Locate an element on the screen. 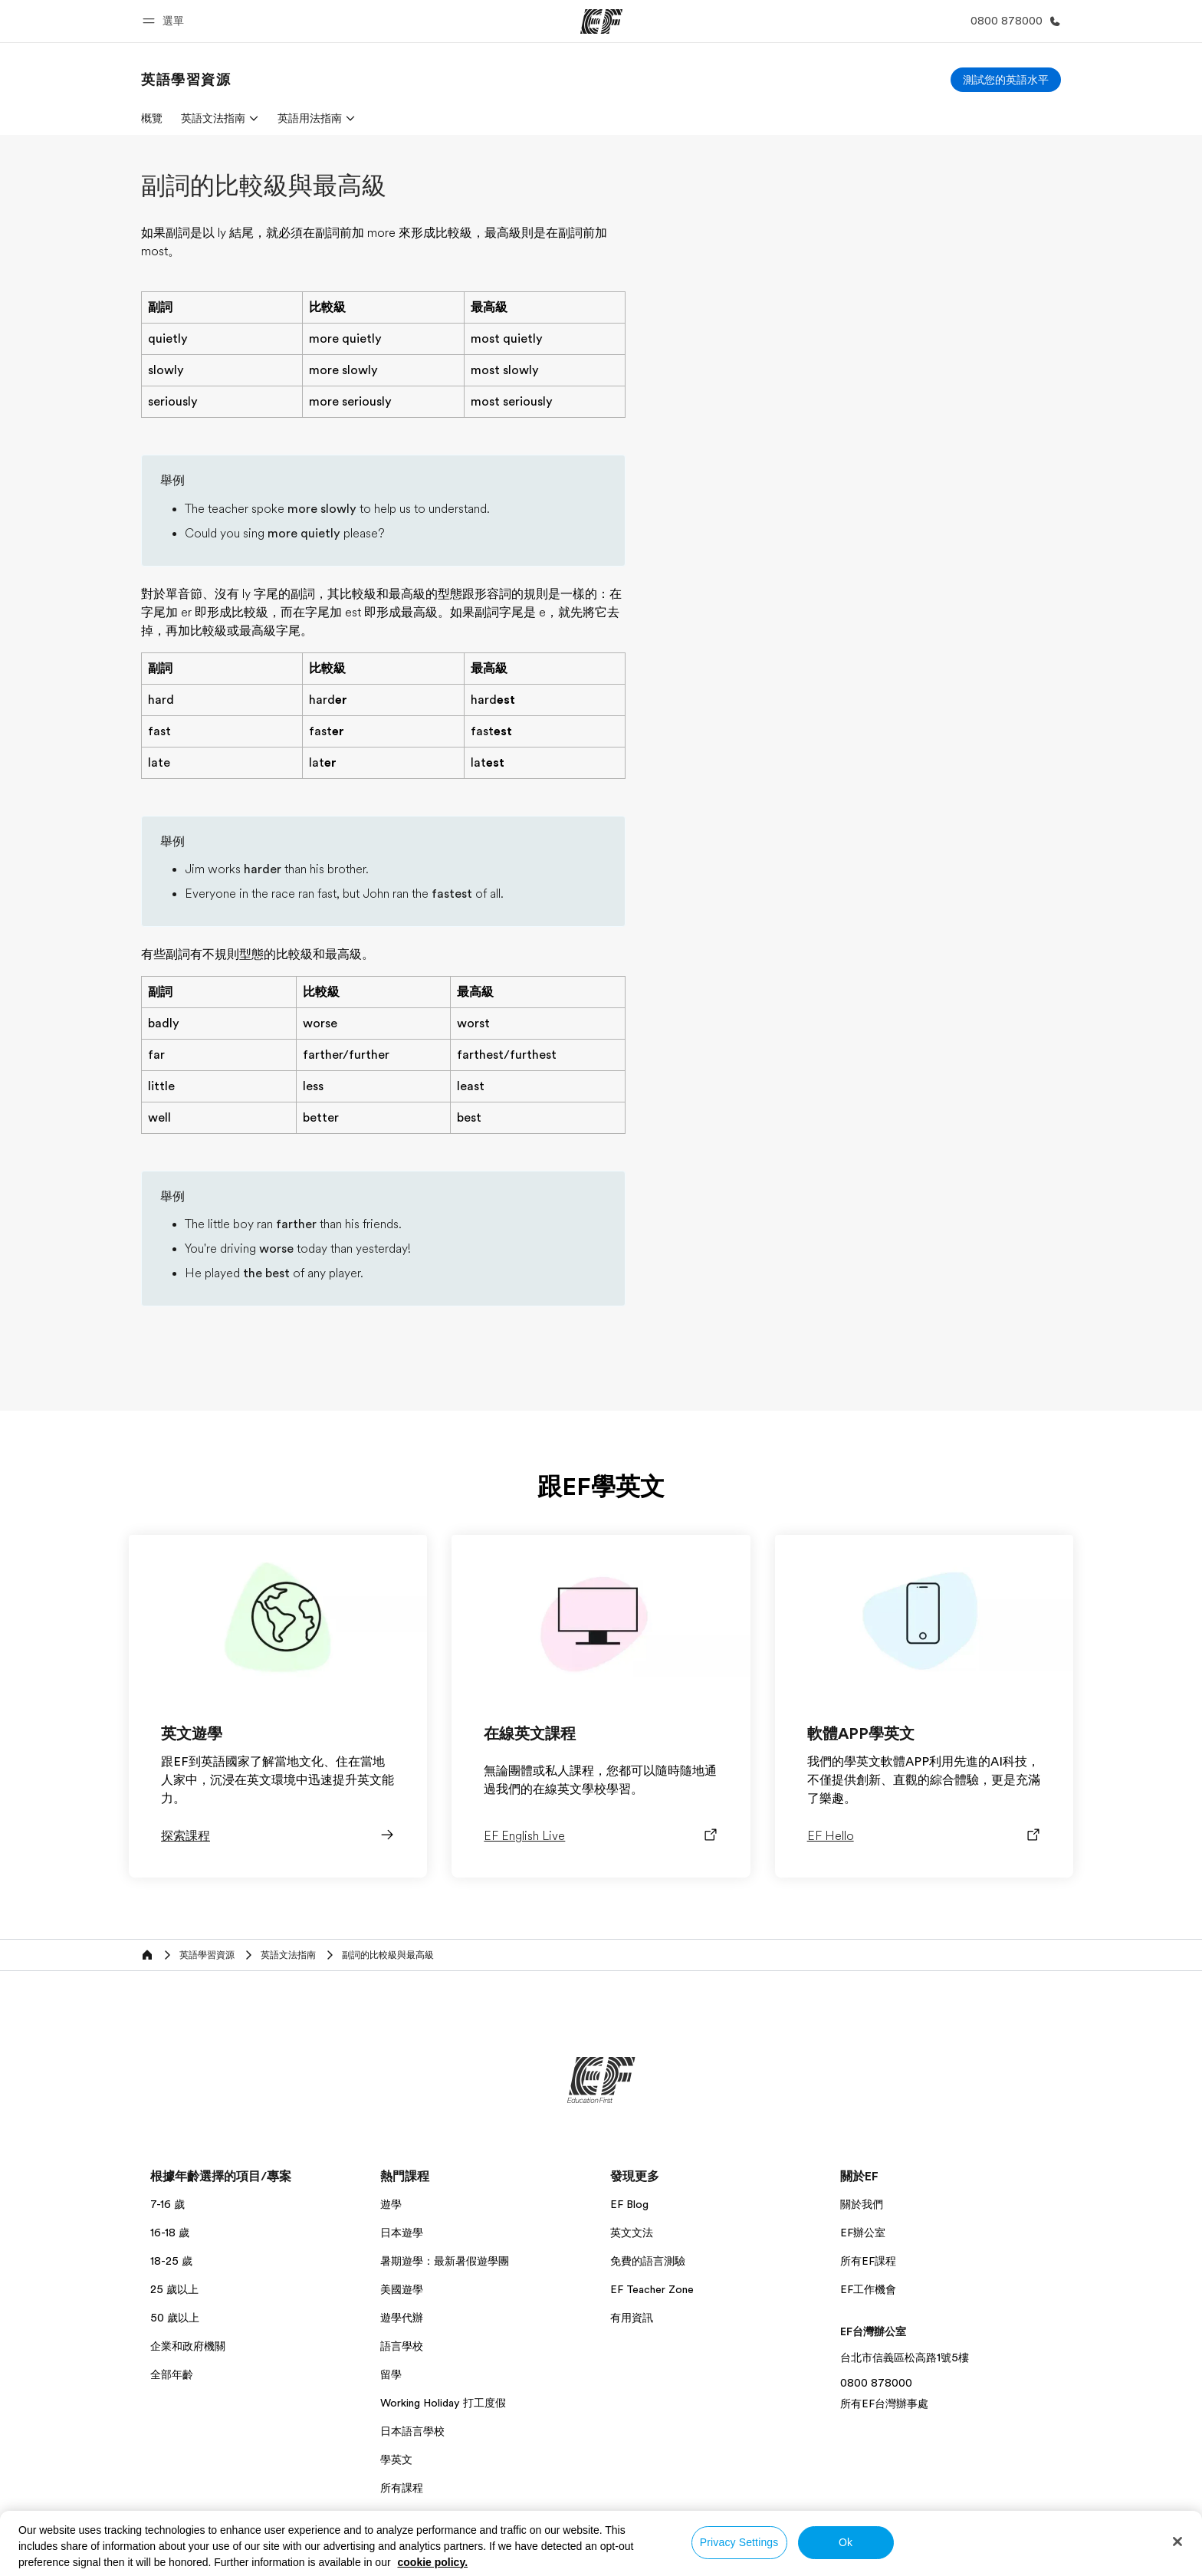 The width and height of the screenshot is (1202, 2576). 遊學 is located at coordinates (391, 2204).